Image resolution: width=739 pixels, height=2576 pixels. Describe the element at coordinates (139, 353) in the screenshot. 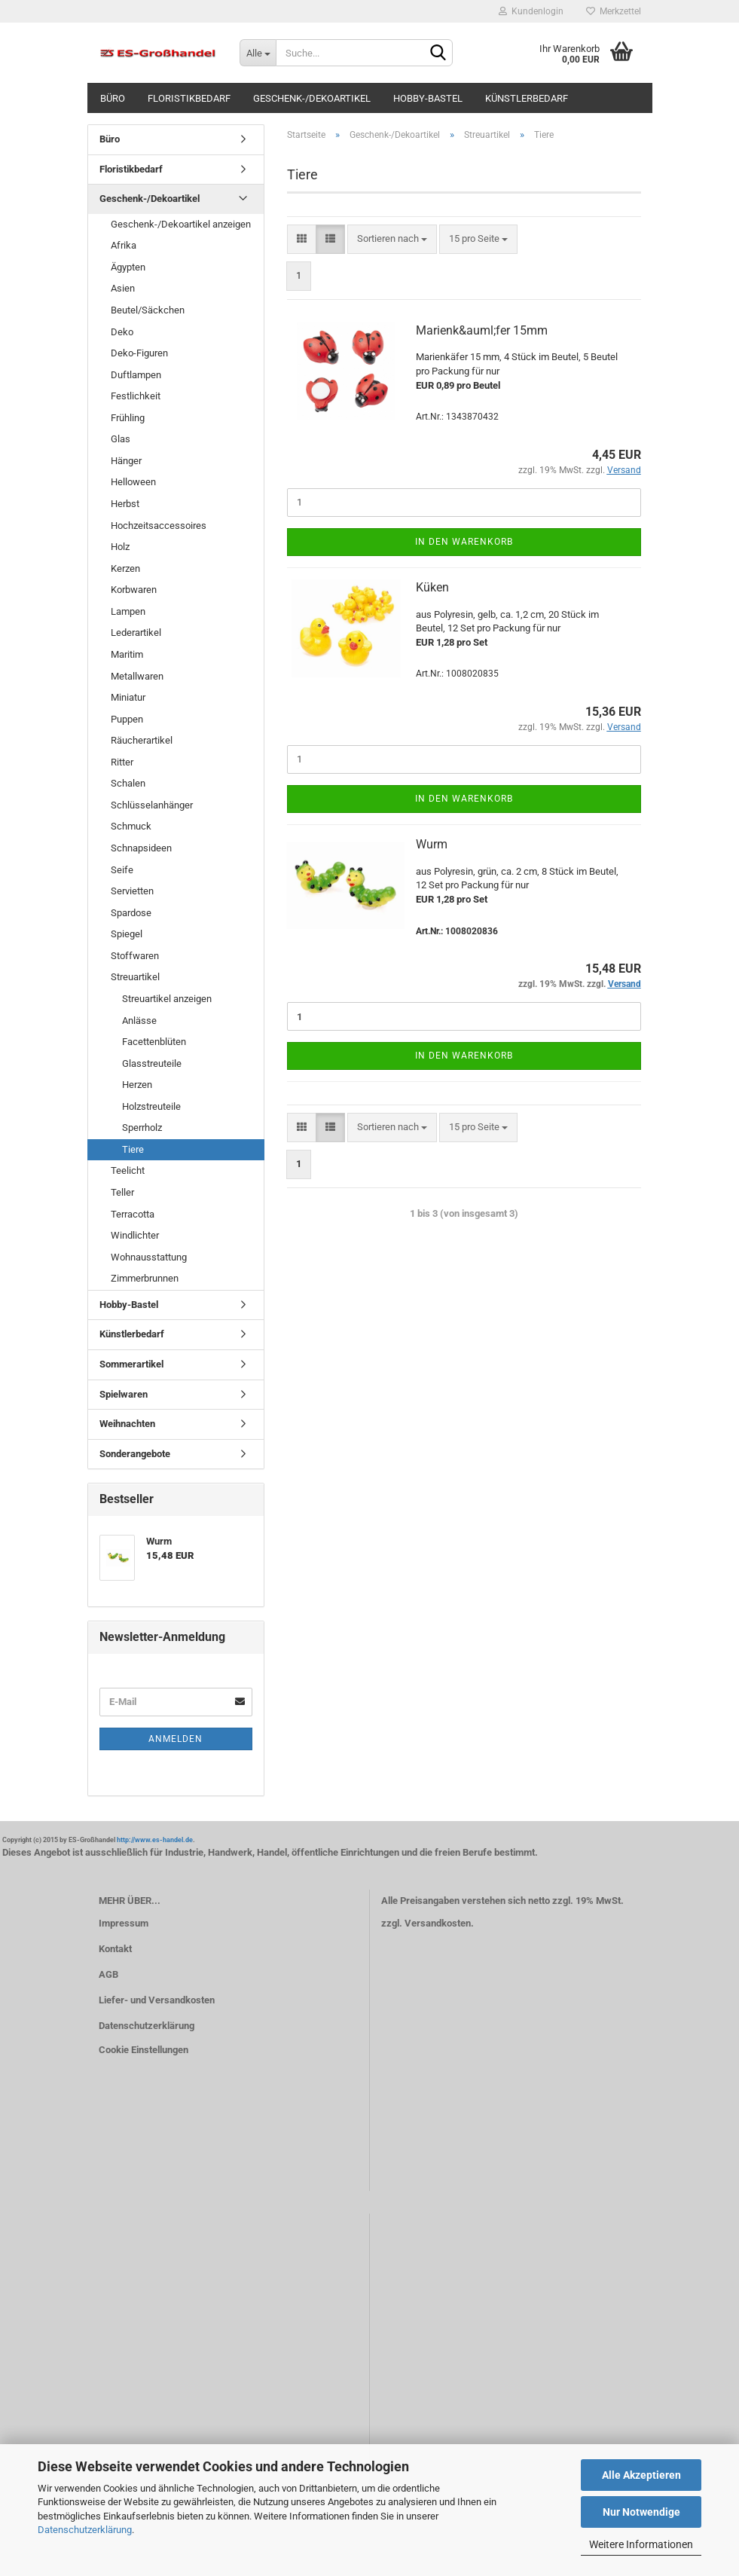

I see `Deko-Figuren` at that location.